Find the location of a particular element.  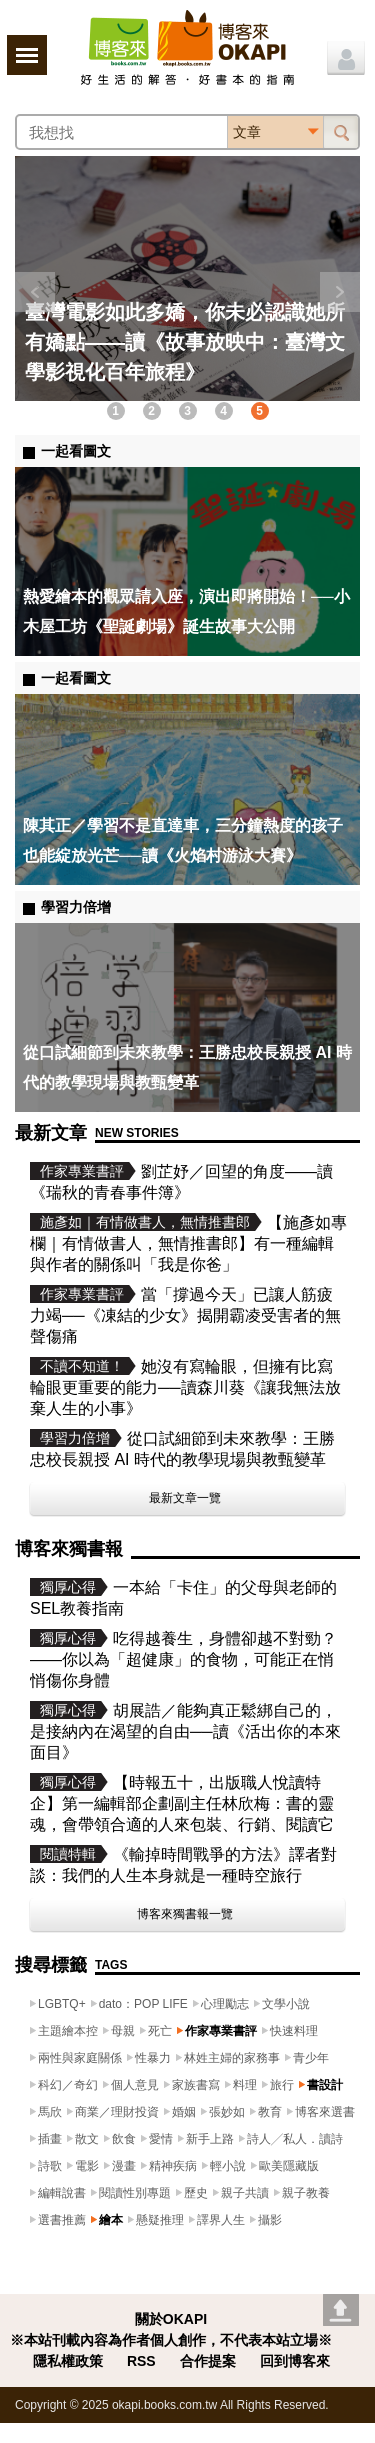

家族書寫 is located at coordinates (196, 2085).